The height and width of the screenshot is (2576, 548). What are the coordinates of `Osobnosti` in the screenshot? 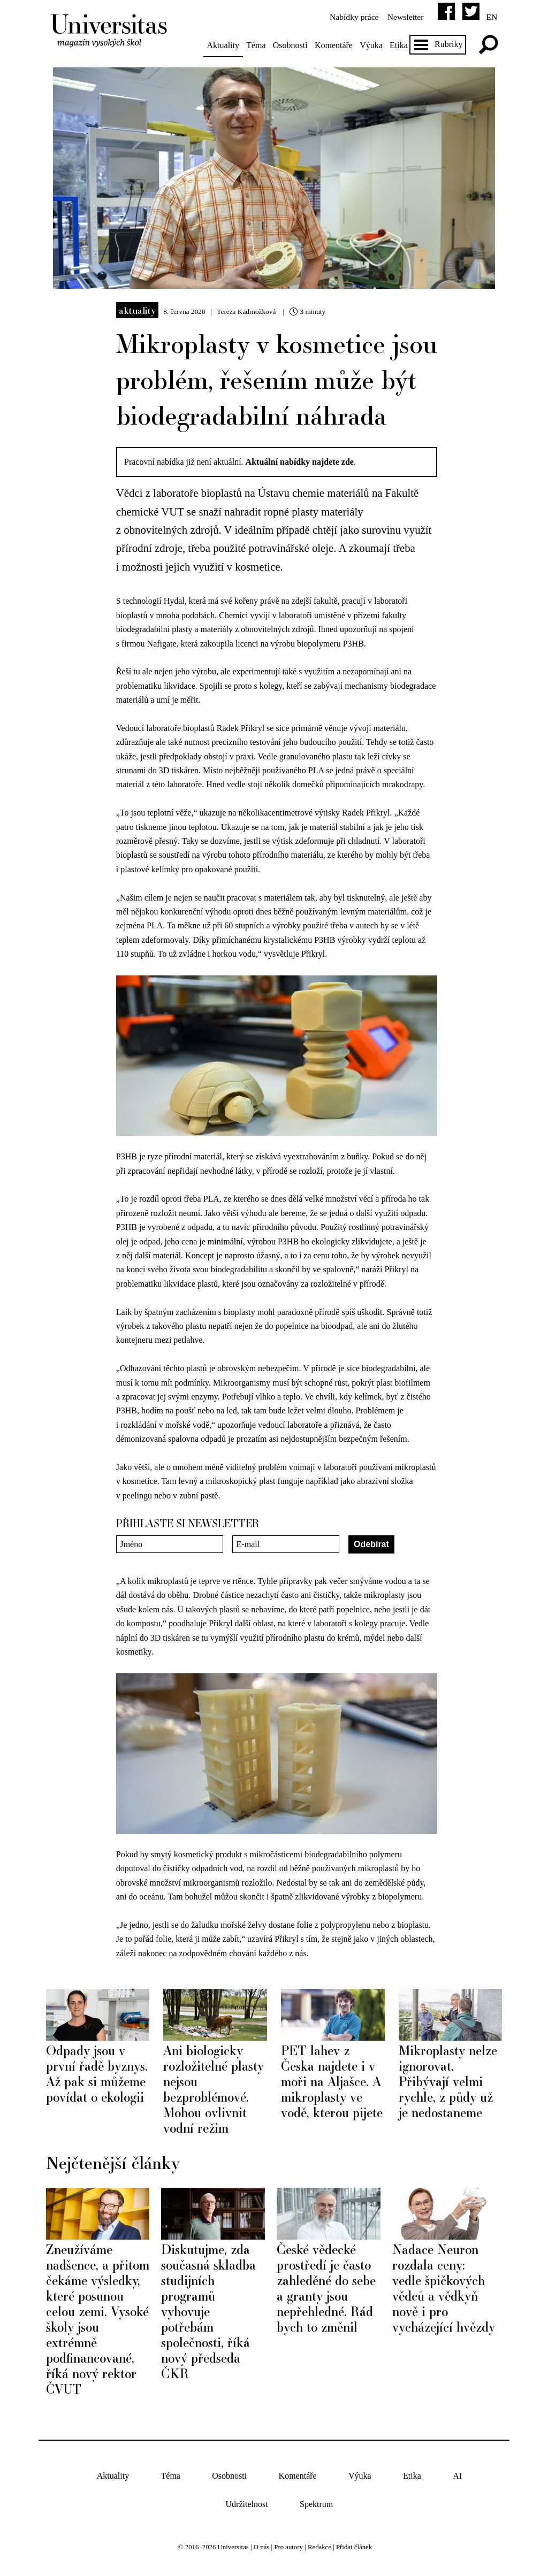 It's located at (294, 45).